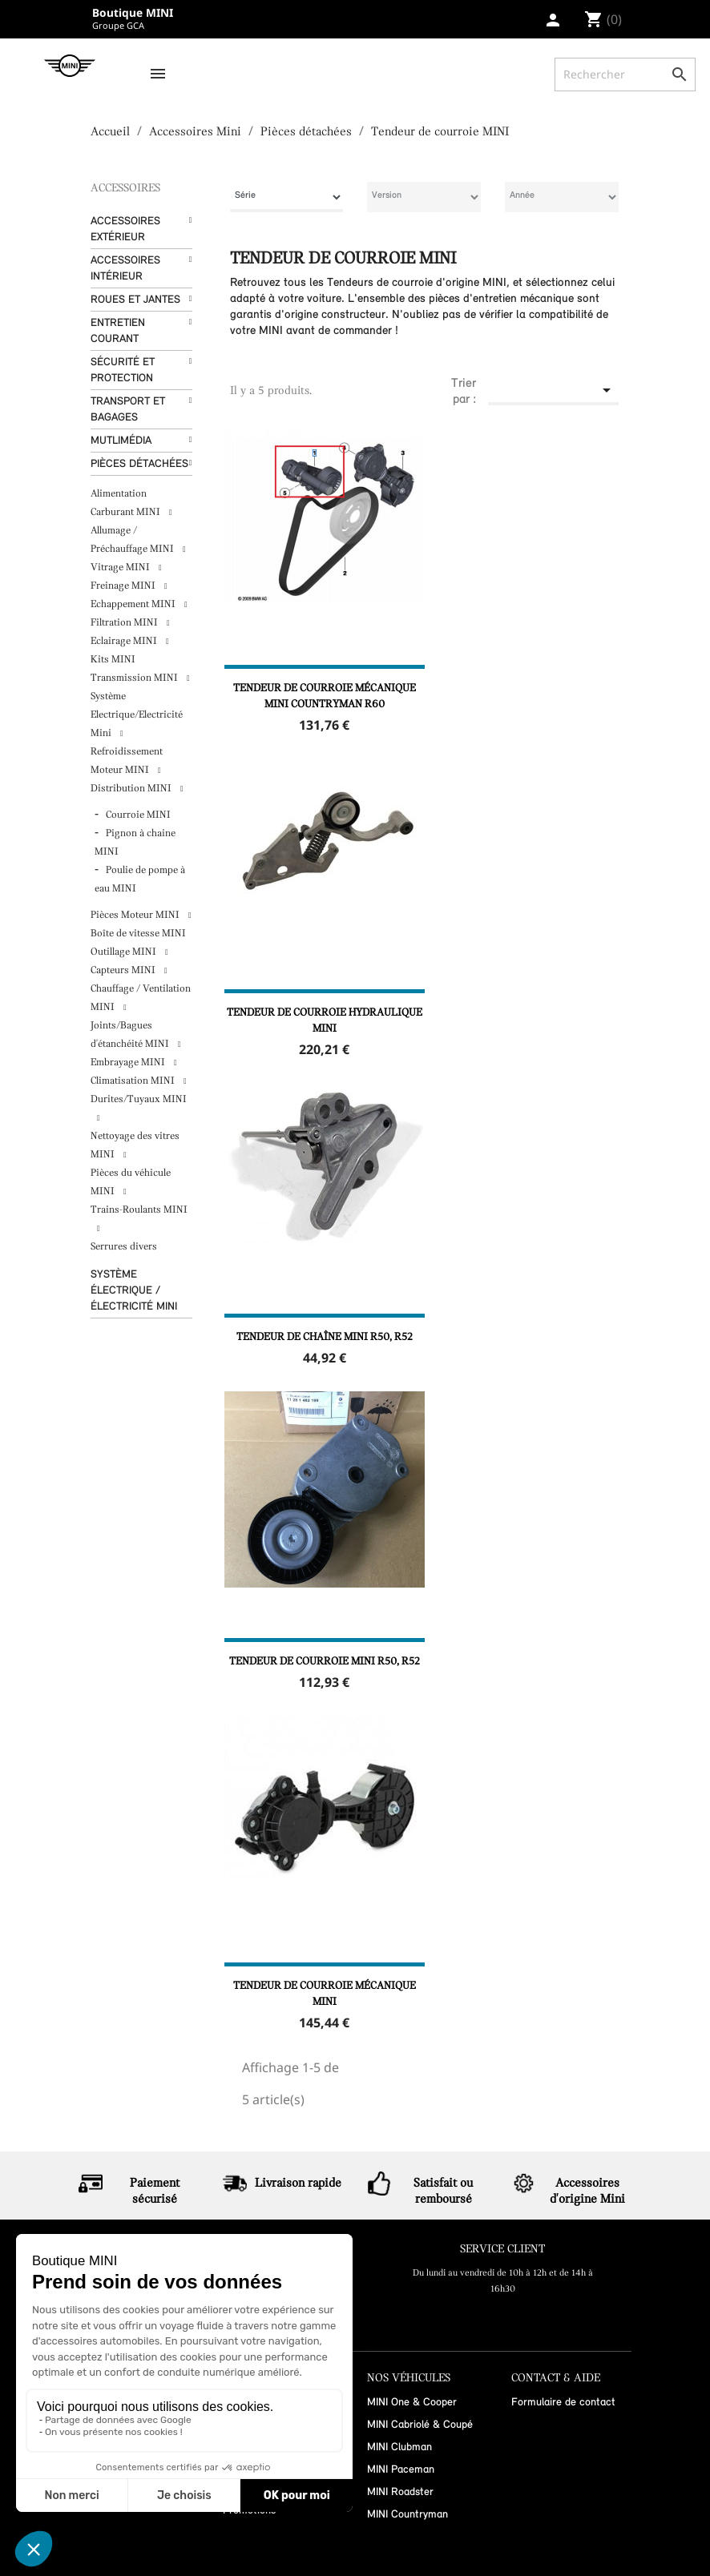  Describe the element at coordinates (134, 1291) in the screenshot. I see `Système Électrique / Électricité MINI` at that location.